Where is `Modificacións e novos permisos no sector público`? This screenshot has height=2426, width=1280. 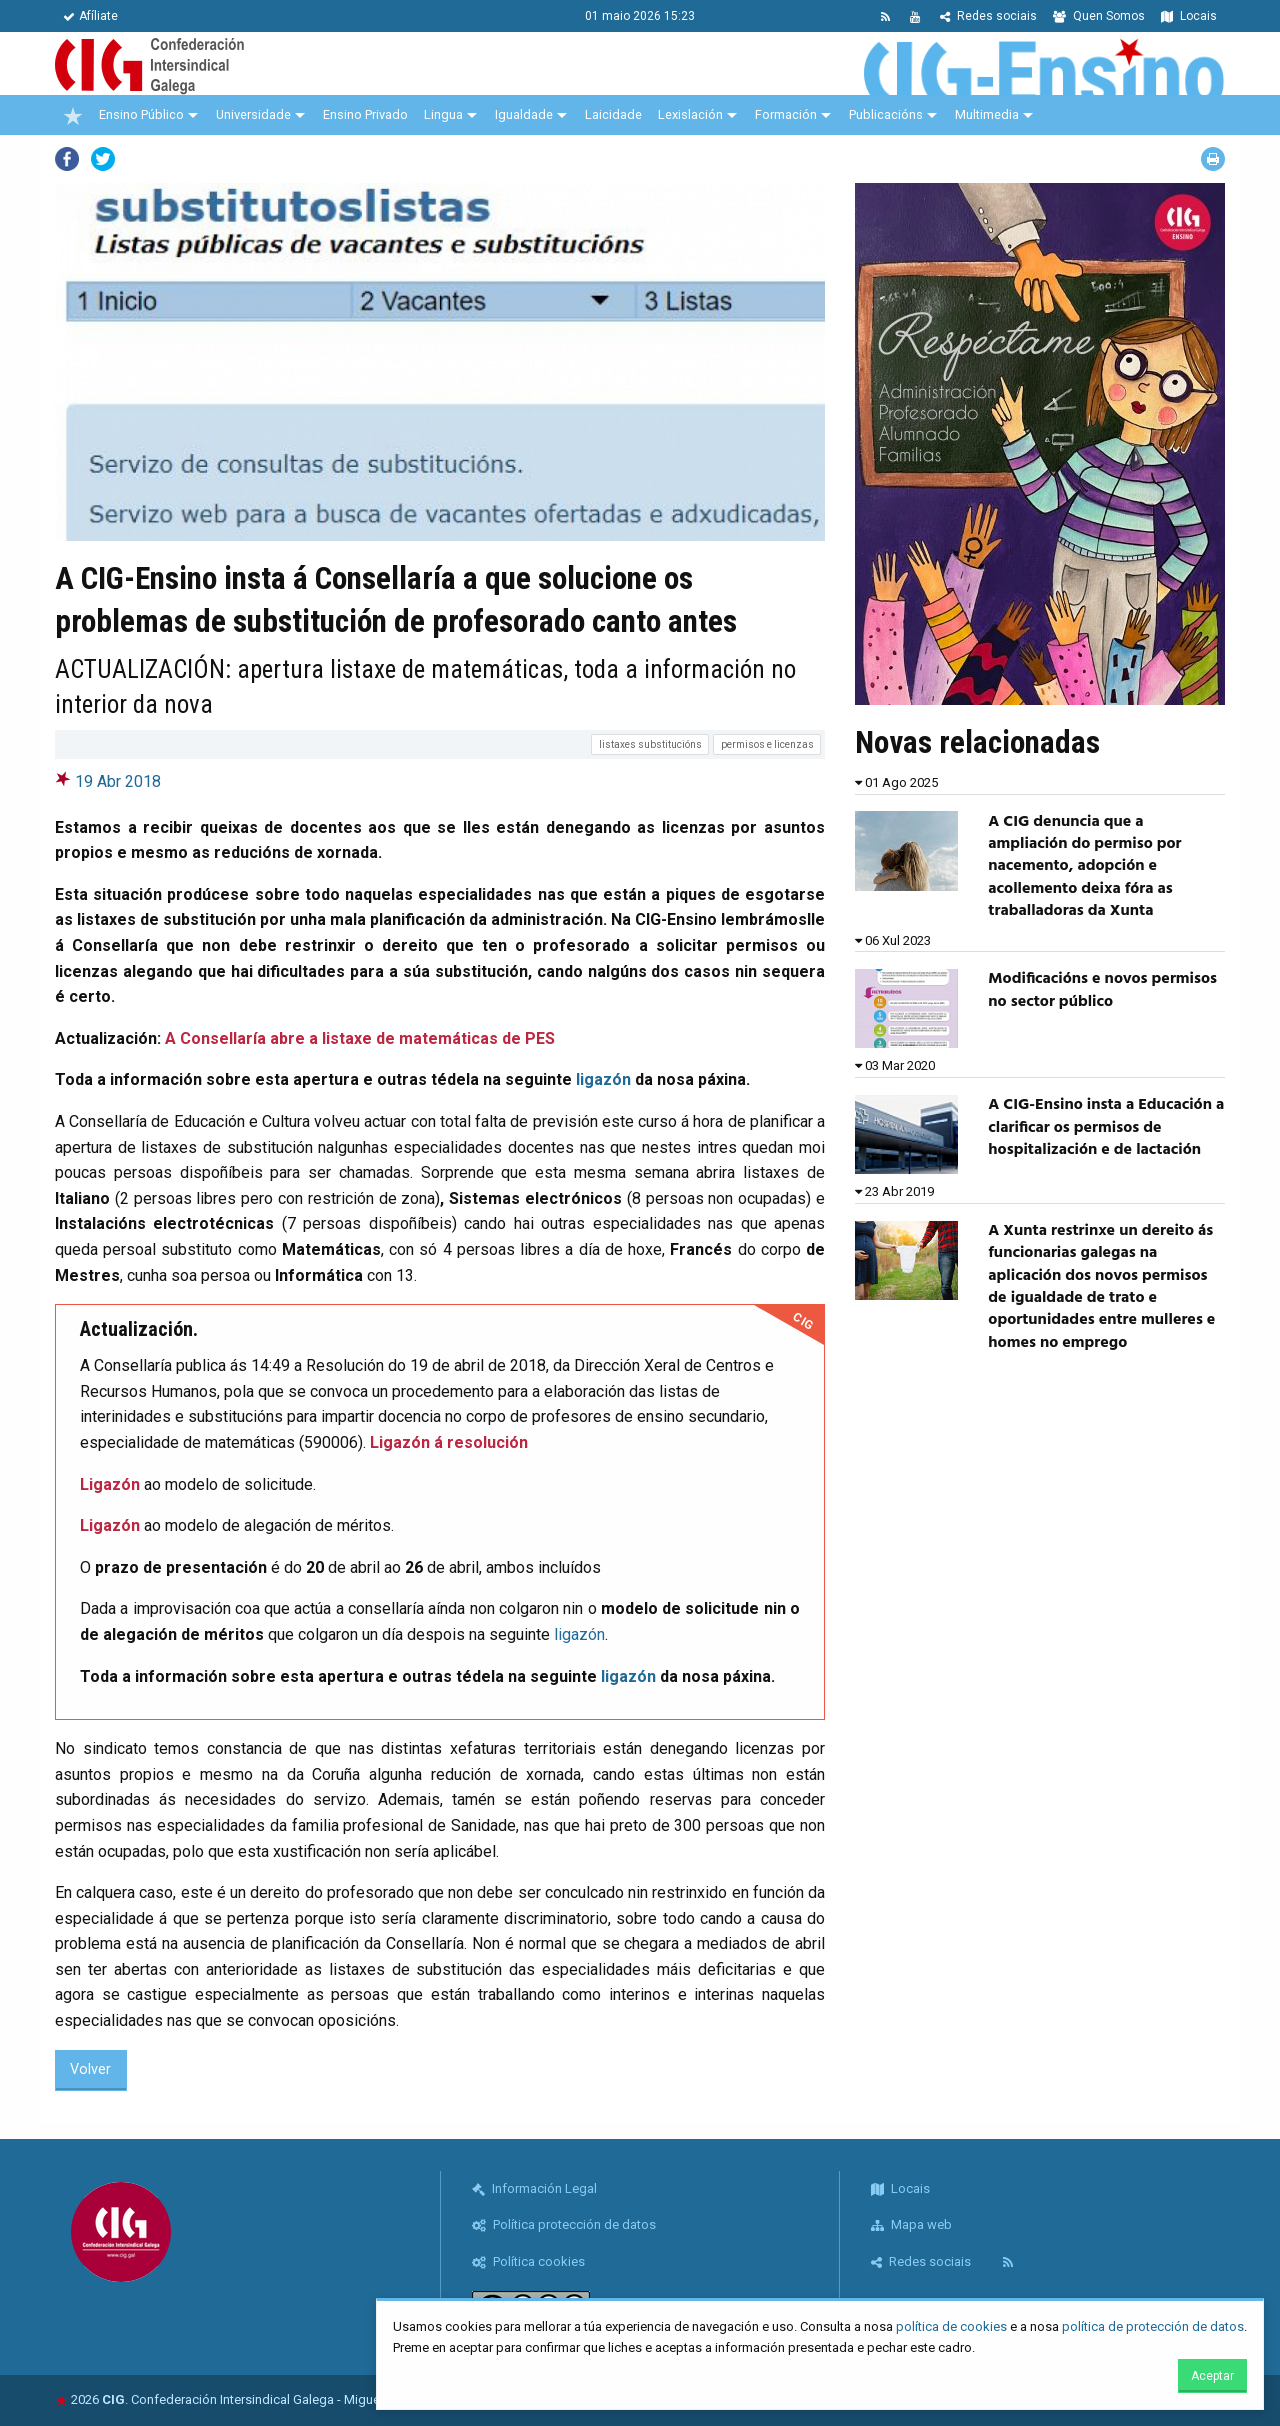 Modificacións e novos permisos no sector público is located at coordinates (1102, 990).